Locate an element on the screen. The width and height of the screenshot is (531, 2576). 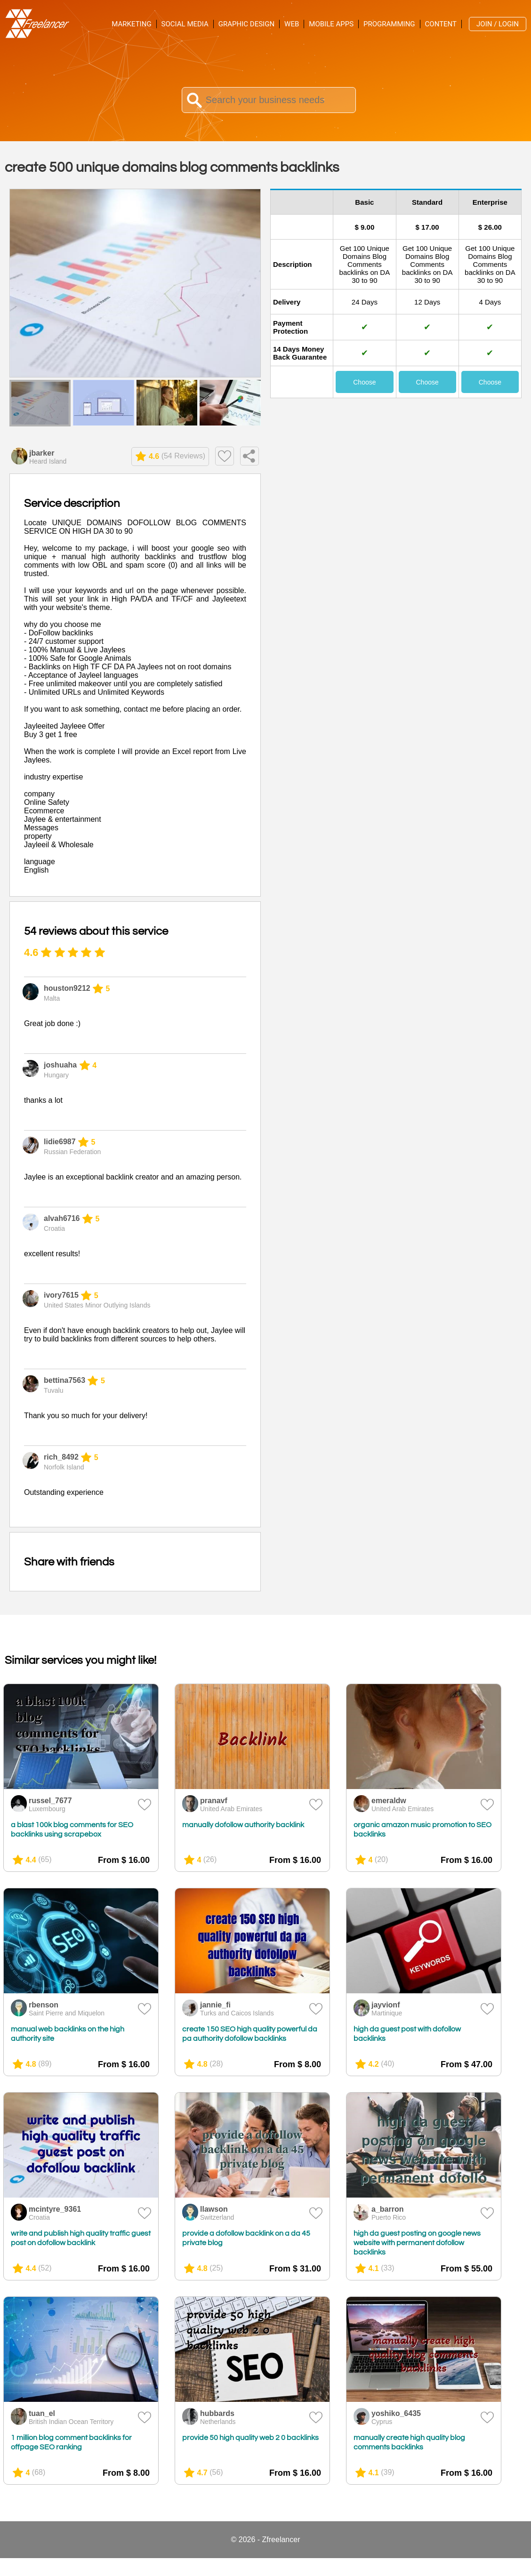
pranavf is located at coordinates (213, 1801).